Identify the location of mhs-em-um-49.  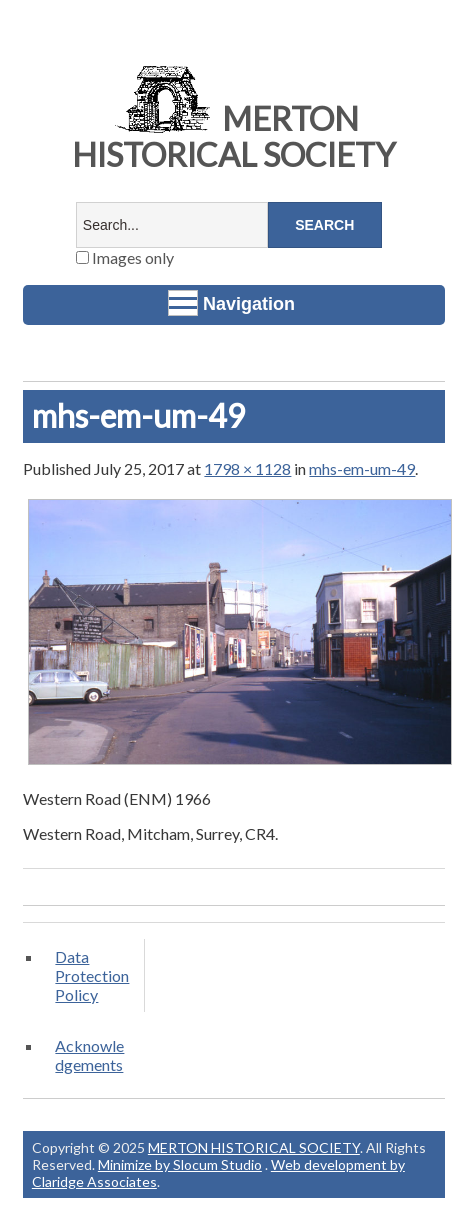
(362, 468).